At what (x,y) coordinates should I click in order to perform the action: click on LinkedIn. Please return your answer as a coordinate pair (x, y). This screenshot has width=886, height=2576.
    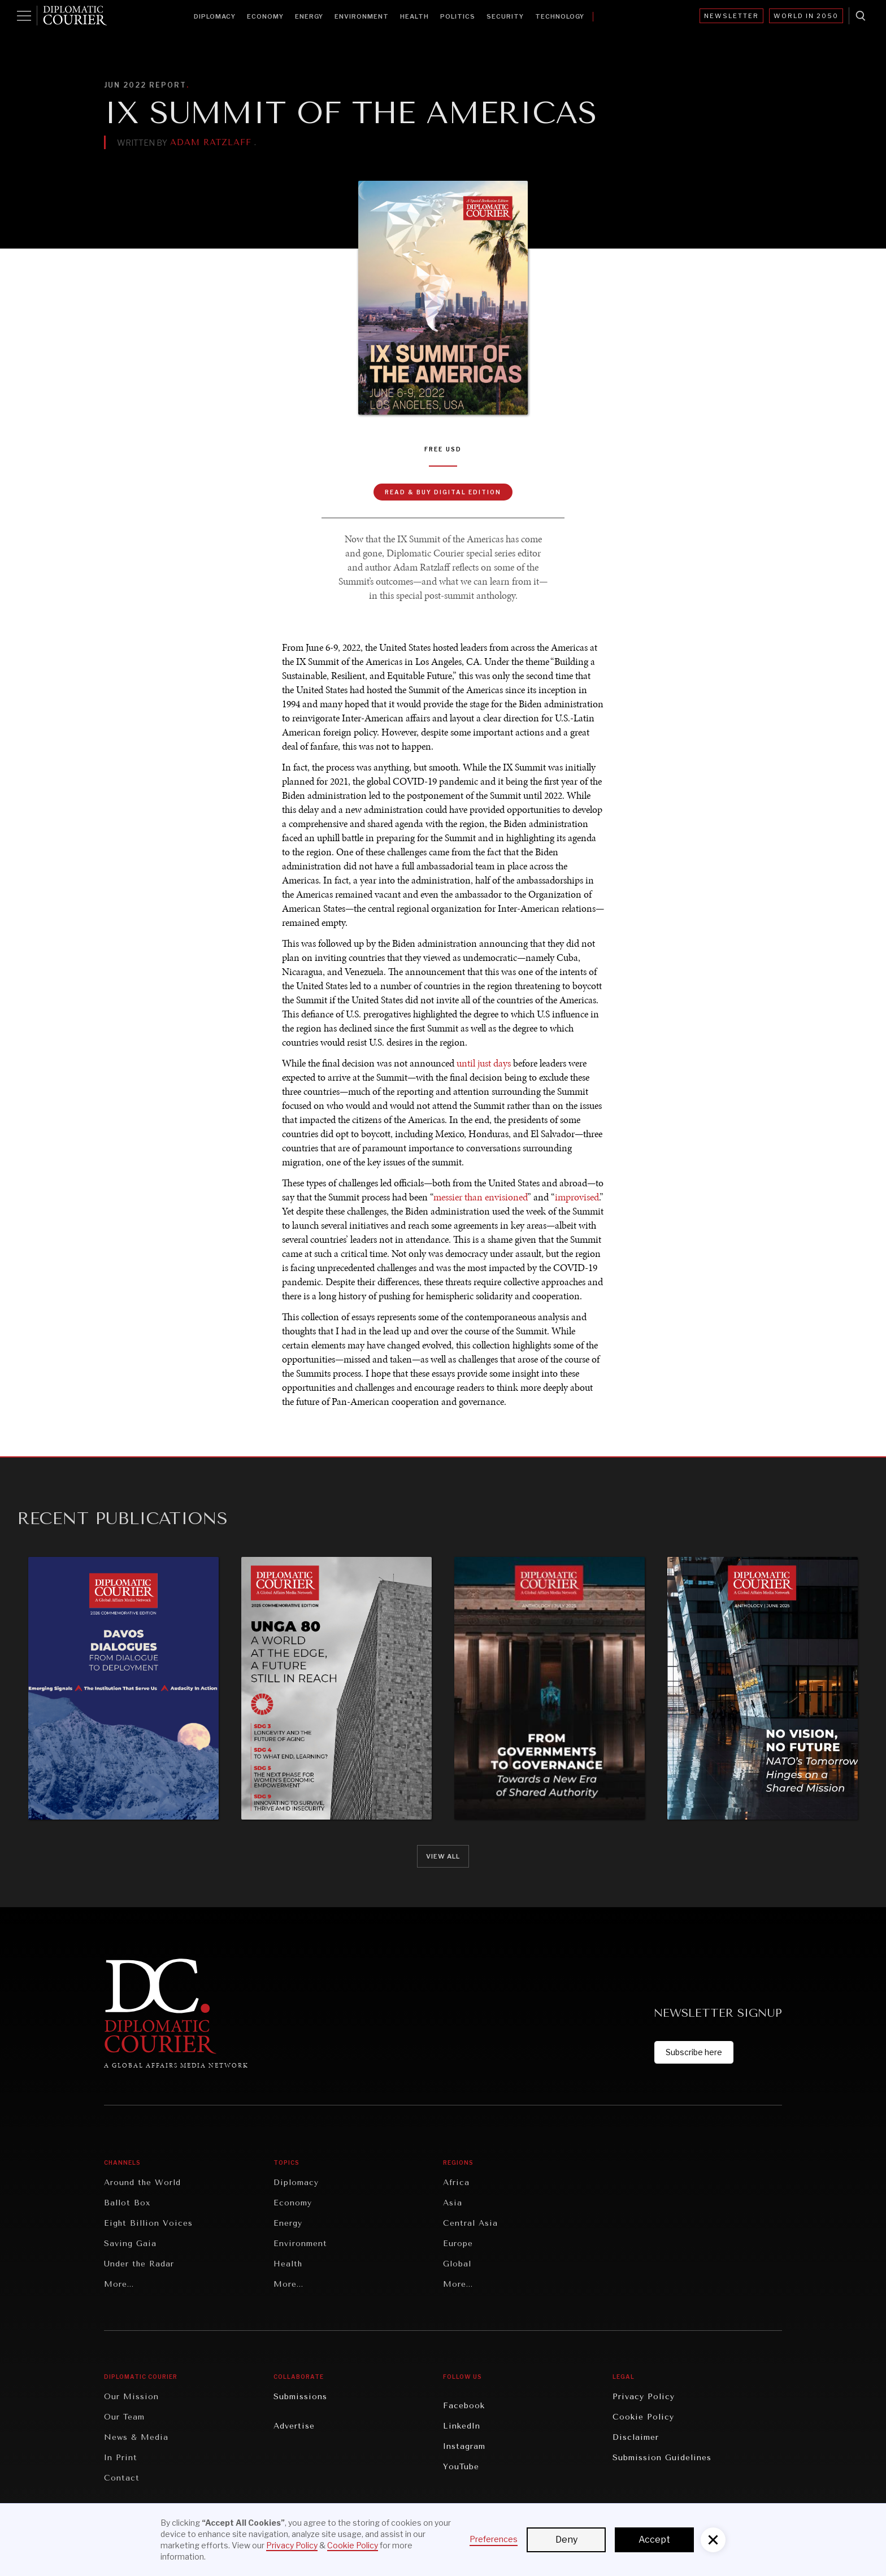
    Looking at the image, I should click on (461, 2426).